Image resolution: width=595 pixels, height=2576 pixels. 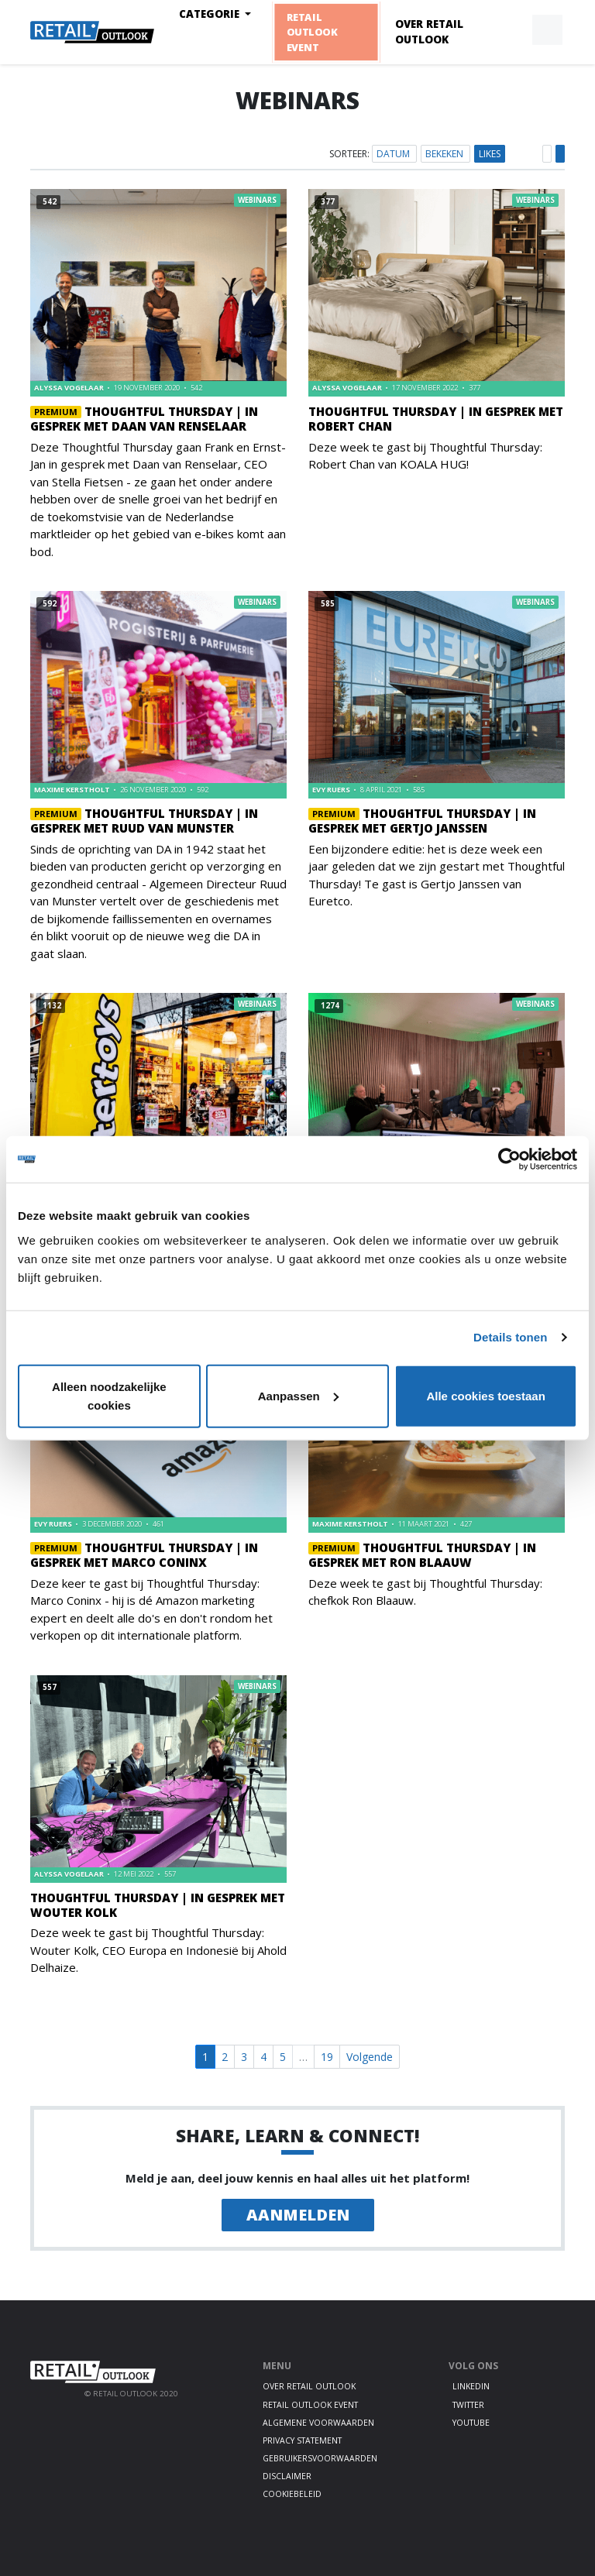 What do you see at coordinates (510, 1337) in the screenshot?
I see `Details tonen` at bounding box center [510, 1337].